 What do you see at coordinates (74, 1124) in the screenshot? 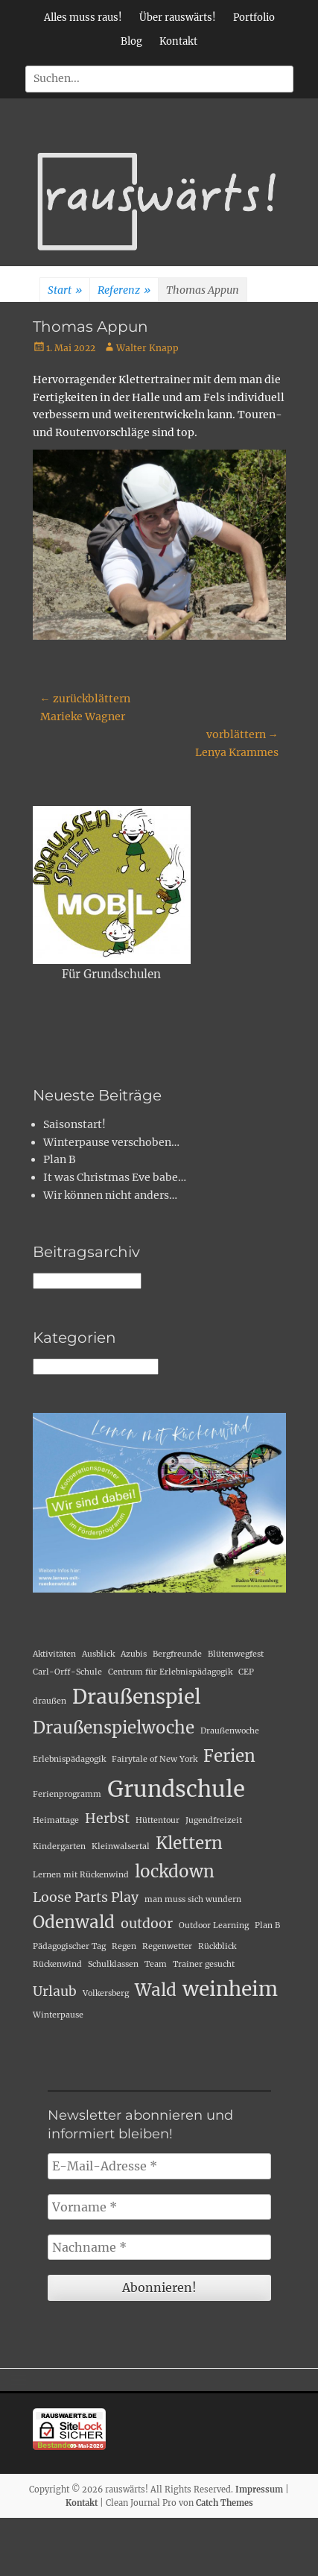
I see `Saisonstart!` at bounding box center [74, 1124].